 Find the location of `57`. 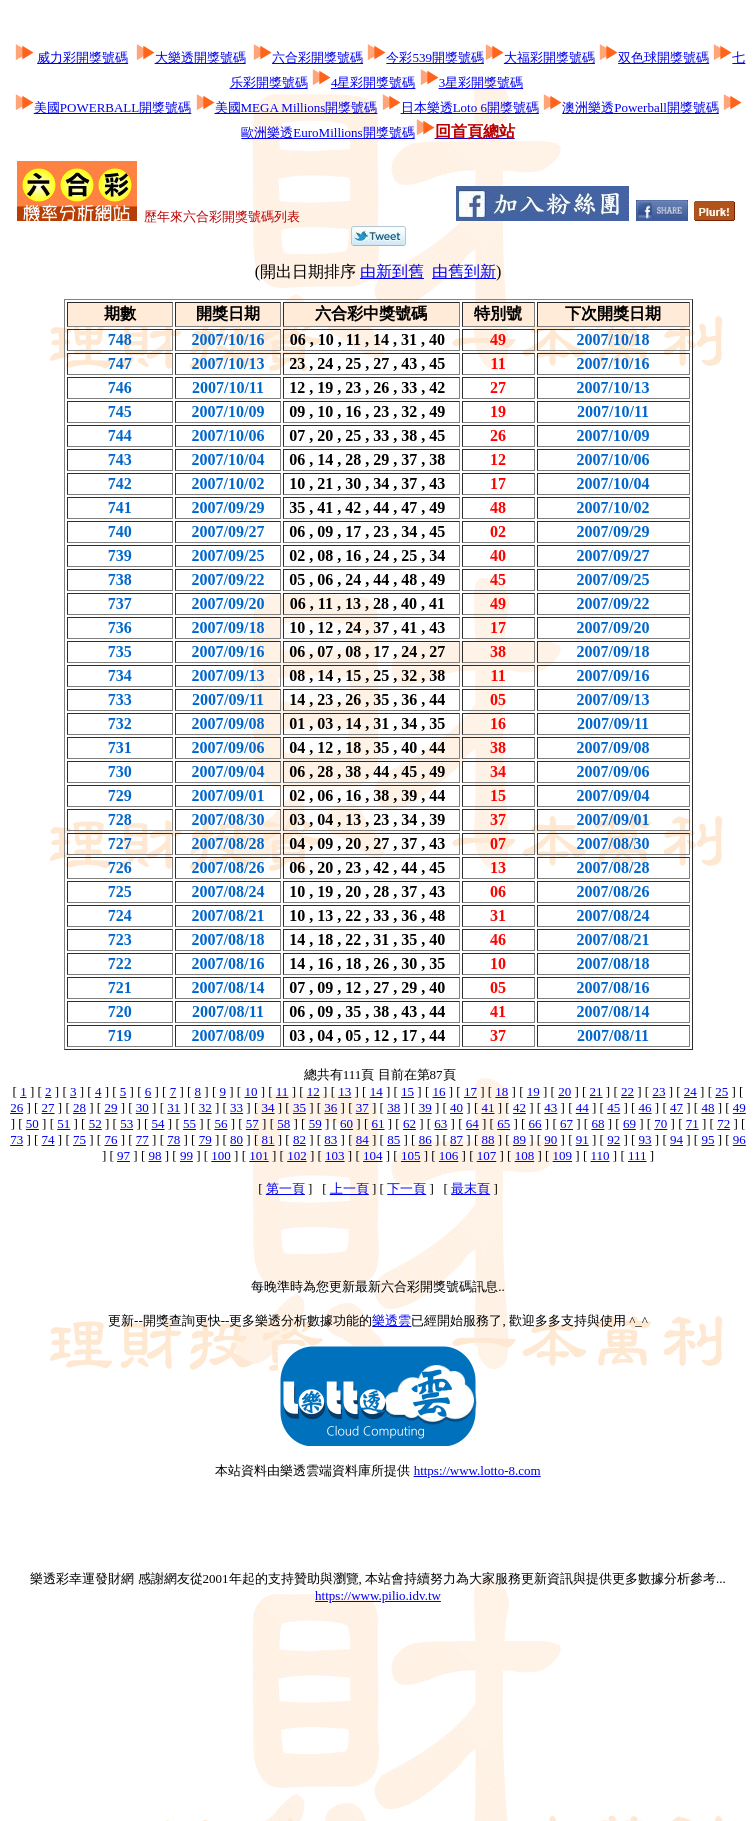

57 is located at coordinates (252, 1123).